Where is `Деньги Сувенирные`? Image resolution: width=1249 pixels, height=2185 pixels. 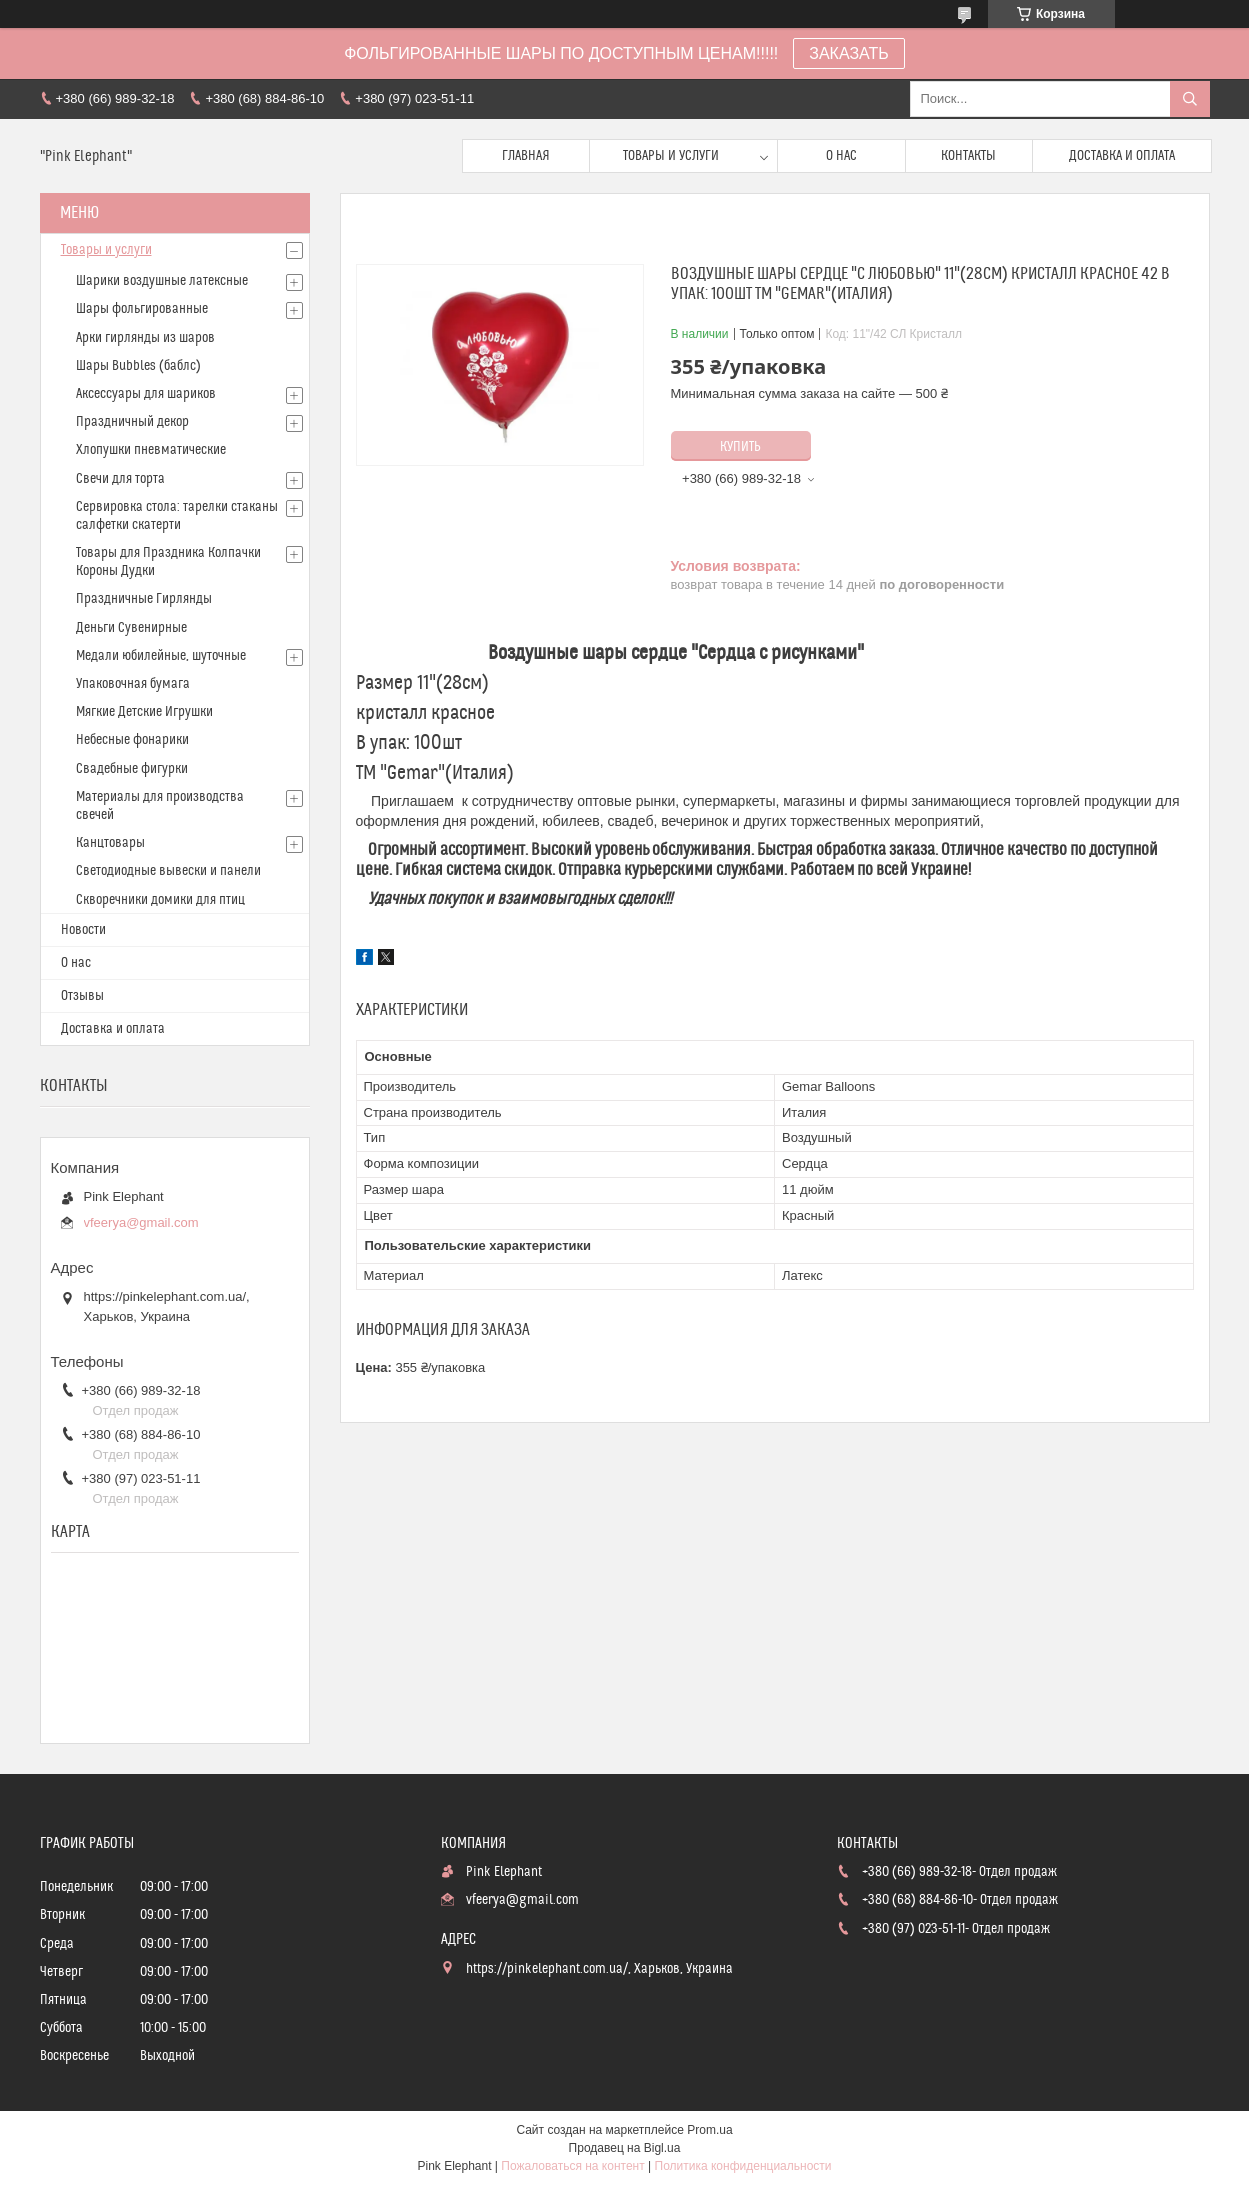
Деньги Сувенирные is located at coordinates (131, 628).